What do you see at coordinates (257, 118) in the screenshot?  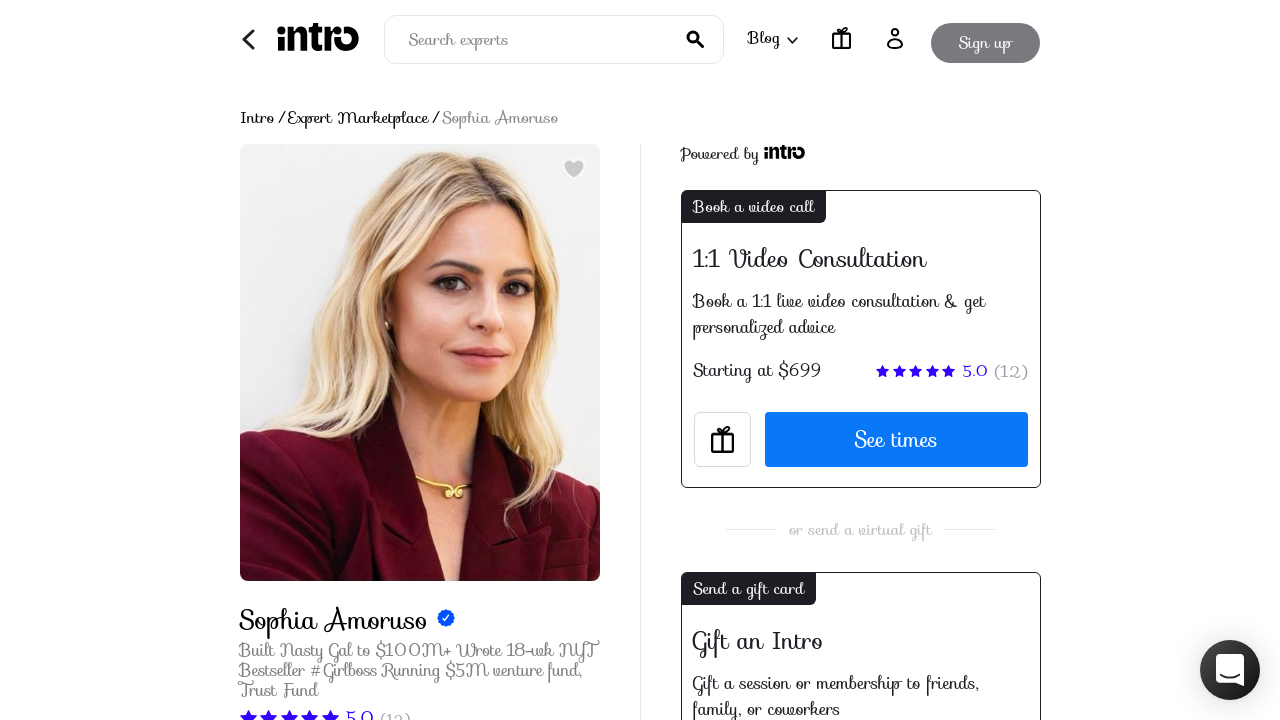 I see `Intro` at bounding box center [257, 118].